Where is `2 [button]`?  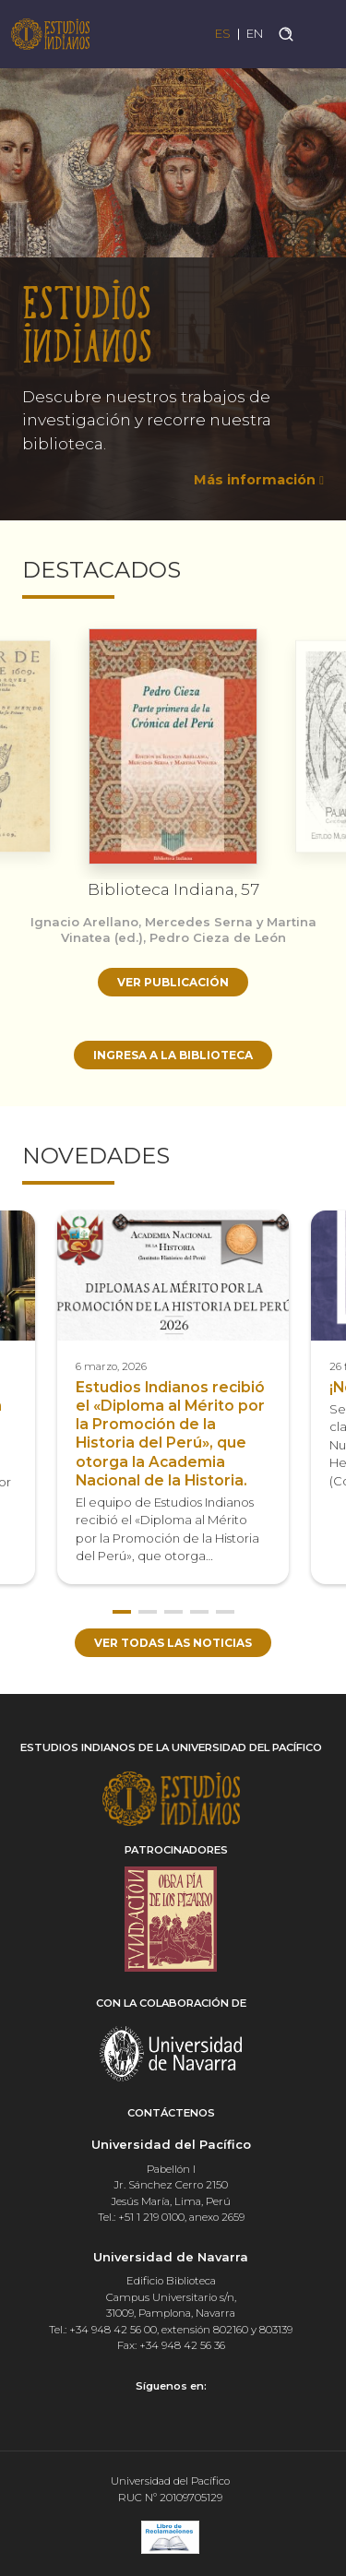
2 [button] is located at coordinates (147, 1612).